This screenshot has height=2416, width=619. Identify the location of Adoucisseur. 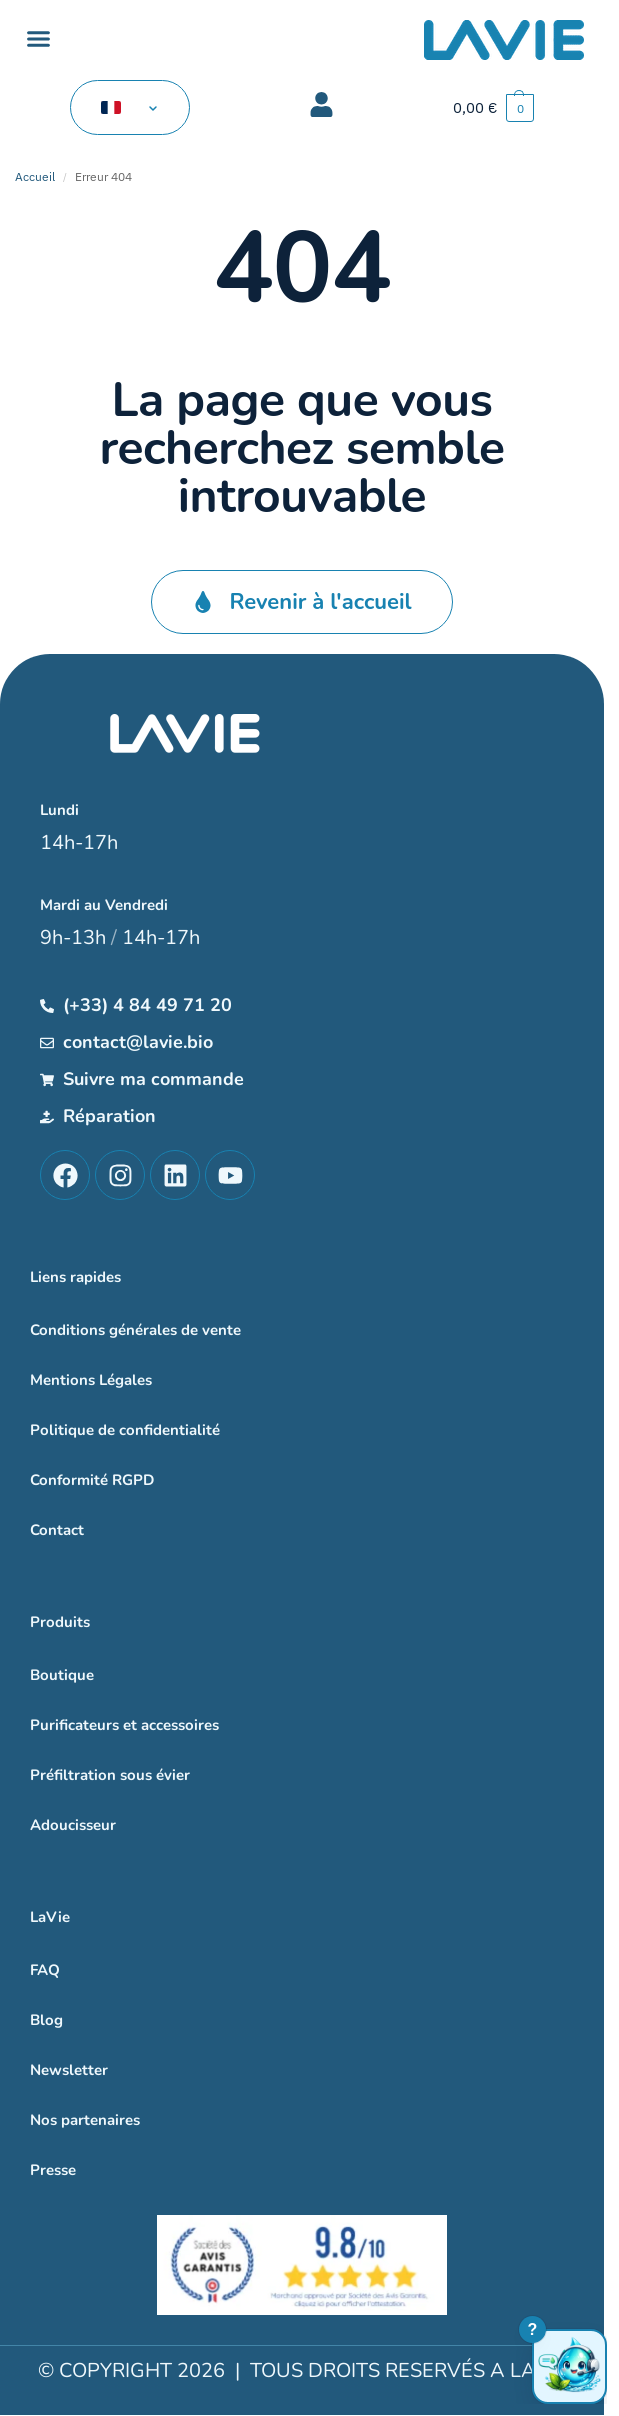
(73, 1825).